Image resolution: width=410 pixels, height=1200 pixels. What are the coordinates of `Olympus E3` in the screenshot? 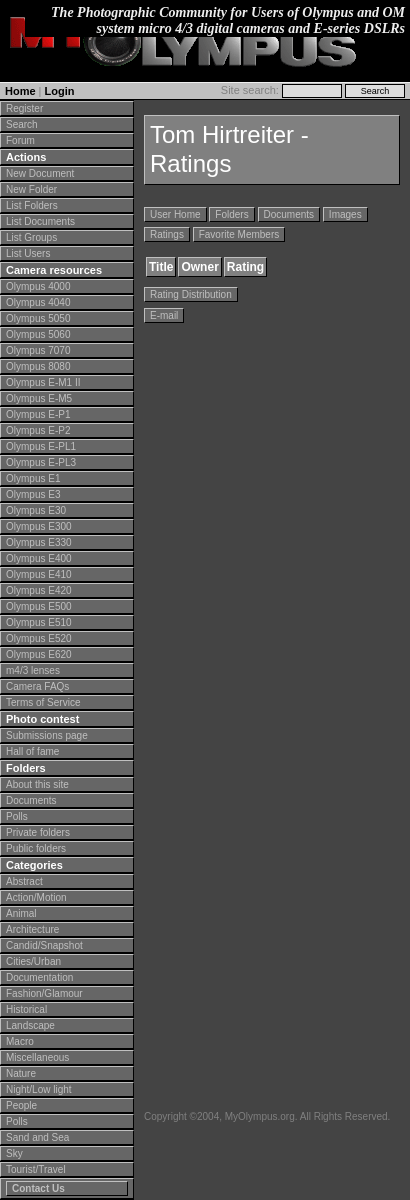 It's located at (33, 494).